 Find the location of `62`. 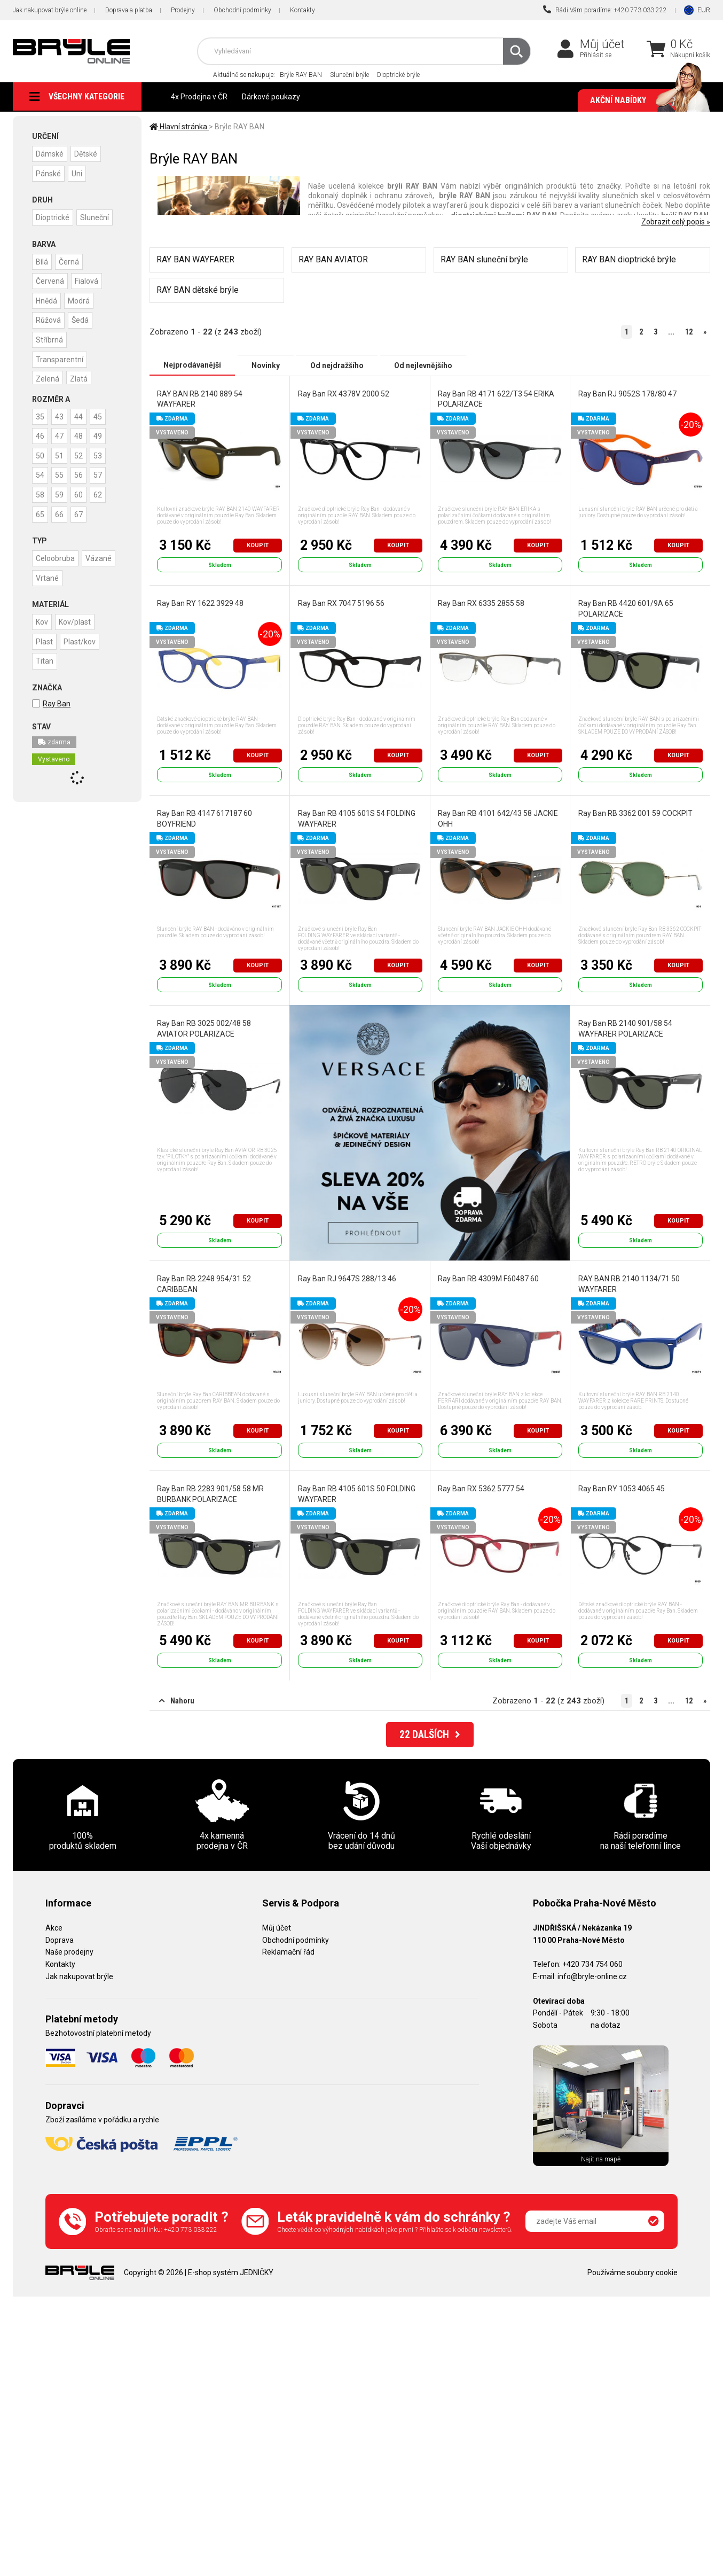

62 is located at coordinates (103, 492).